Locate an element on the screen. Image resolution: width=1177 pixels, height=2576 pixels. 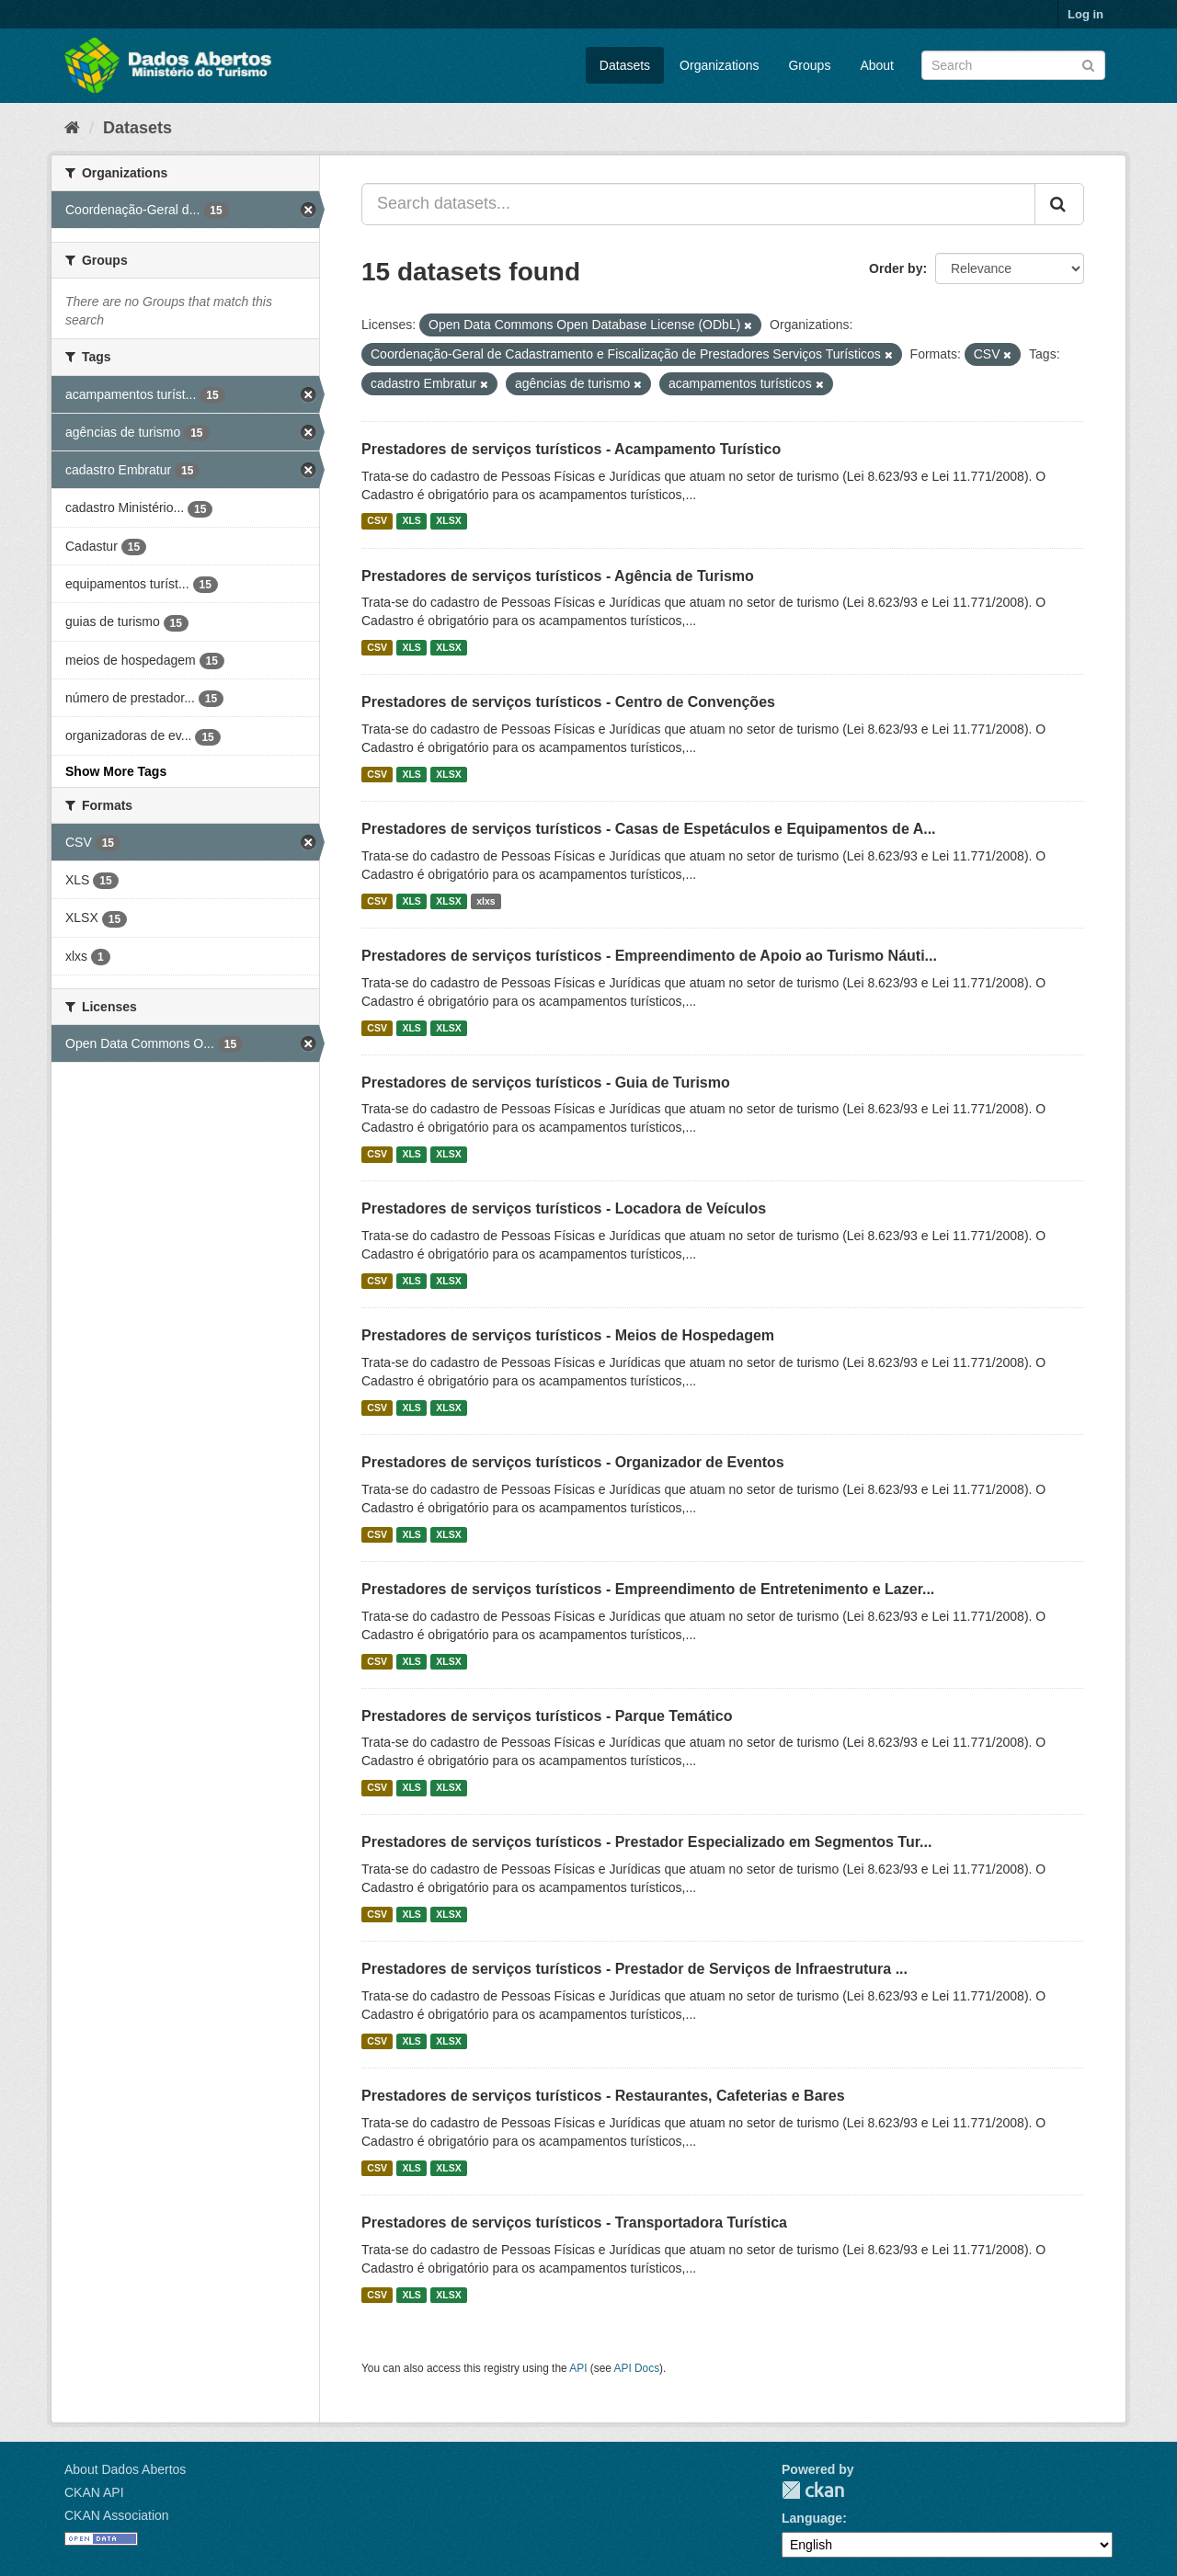
Organizations is located at coordinates (719, 65).